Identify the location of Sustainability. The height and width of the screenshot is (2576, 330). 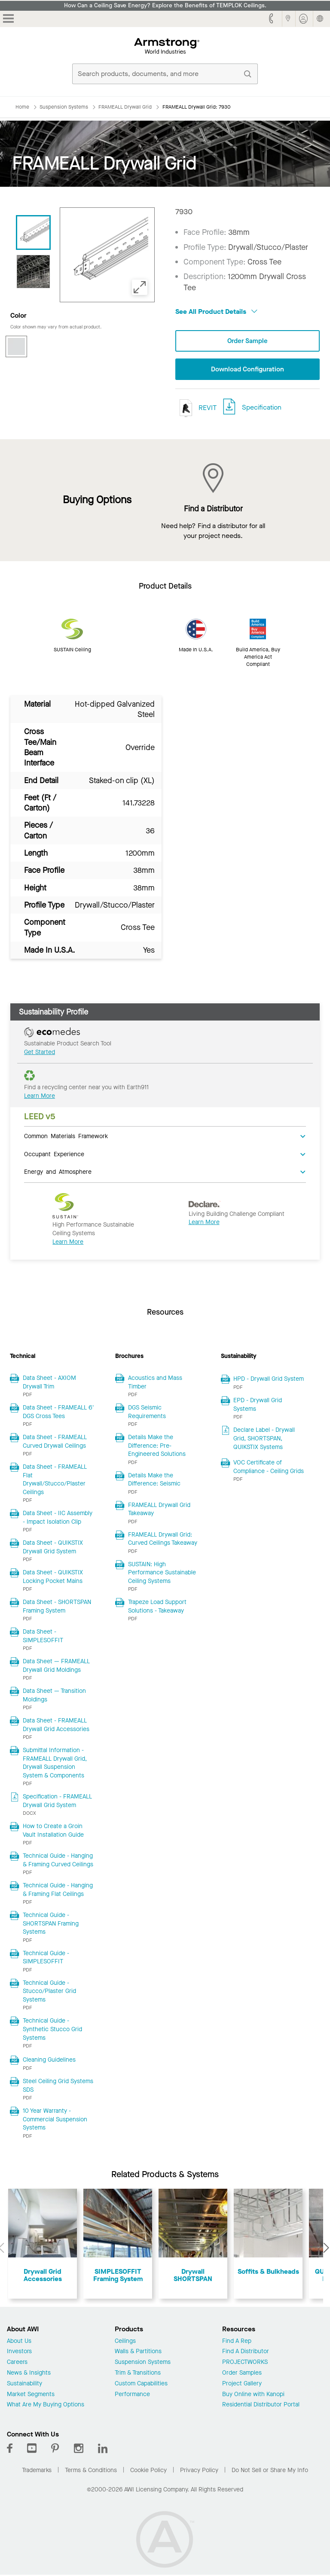
(24, 2384).